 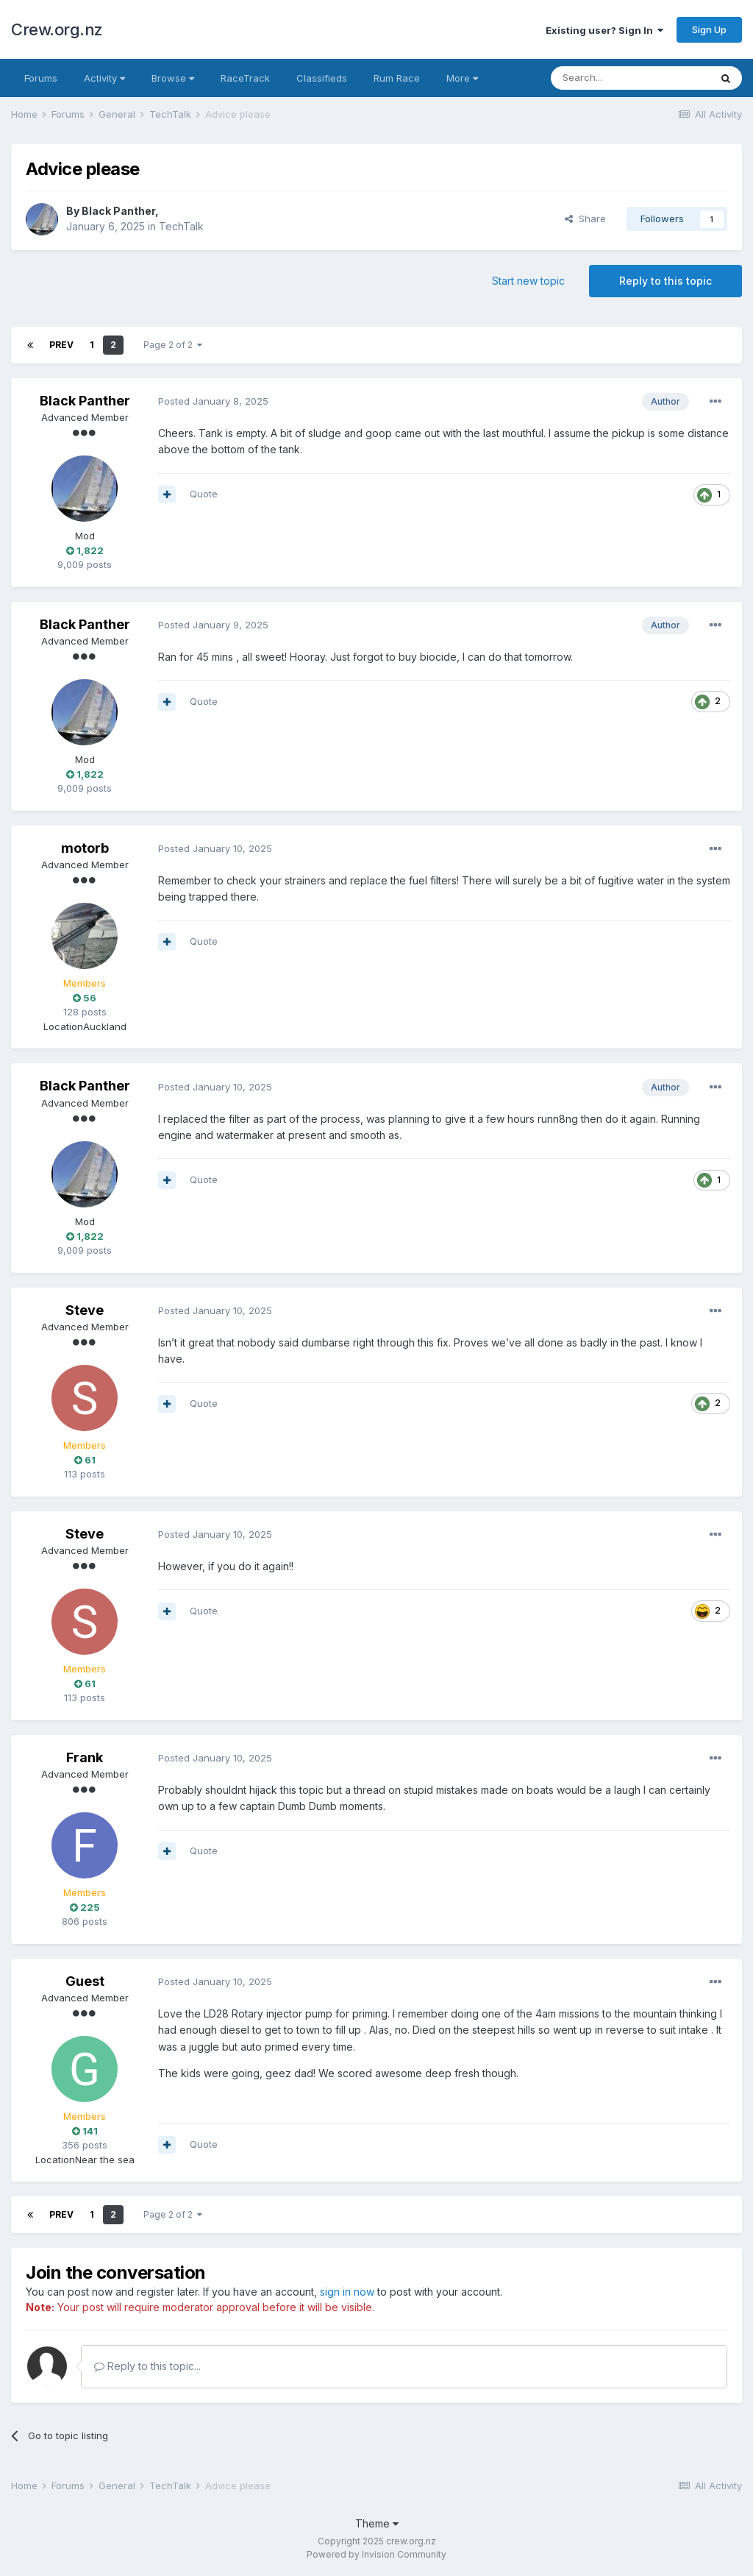 What do you see at coordinates (172, 78) in the screenshot?
I see `Browse` at bounding box center [172, 78].